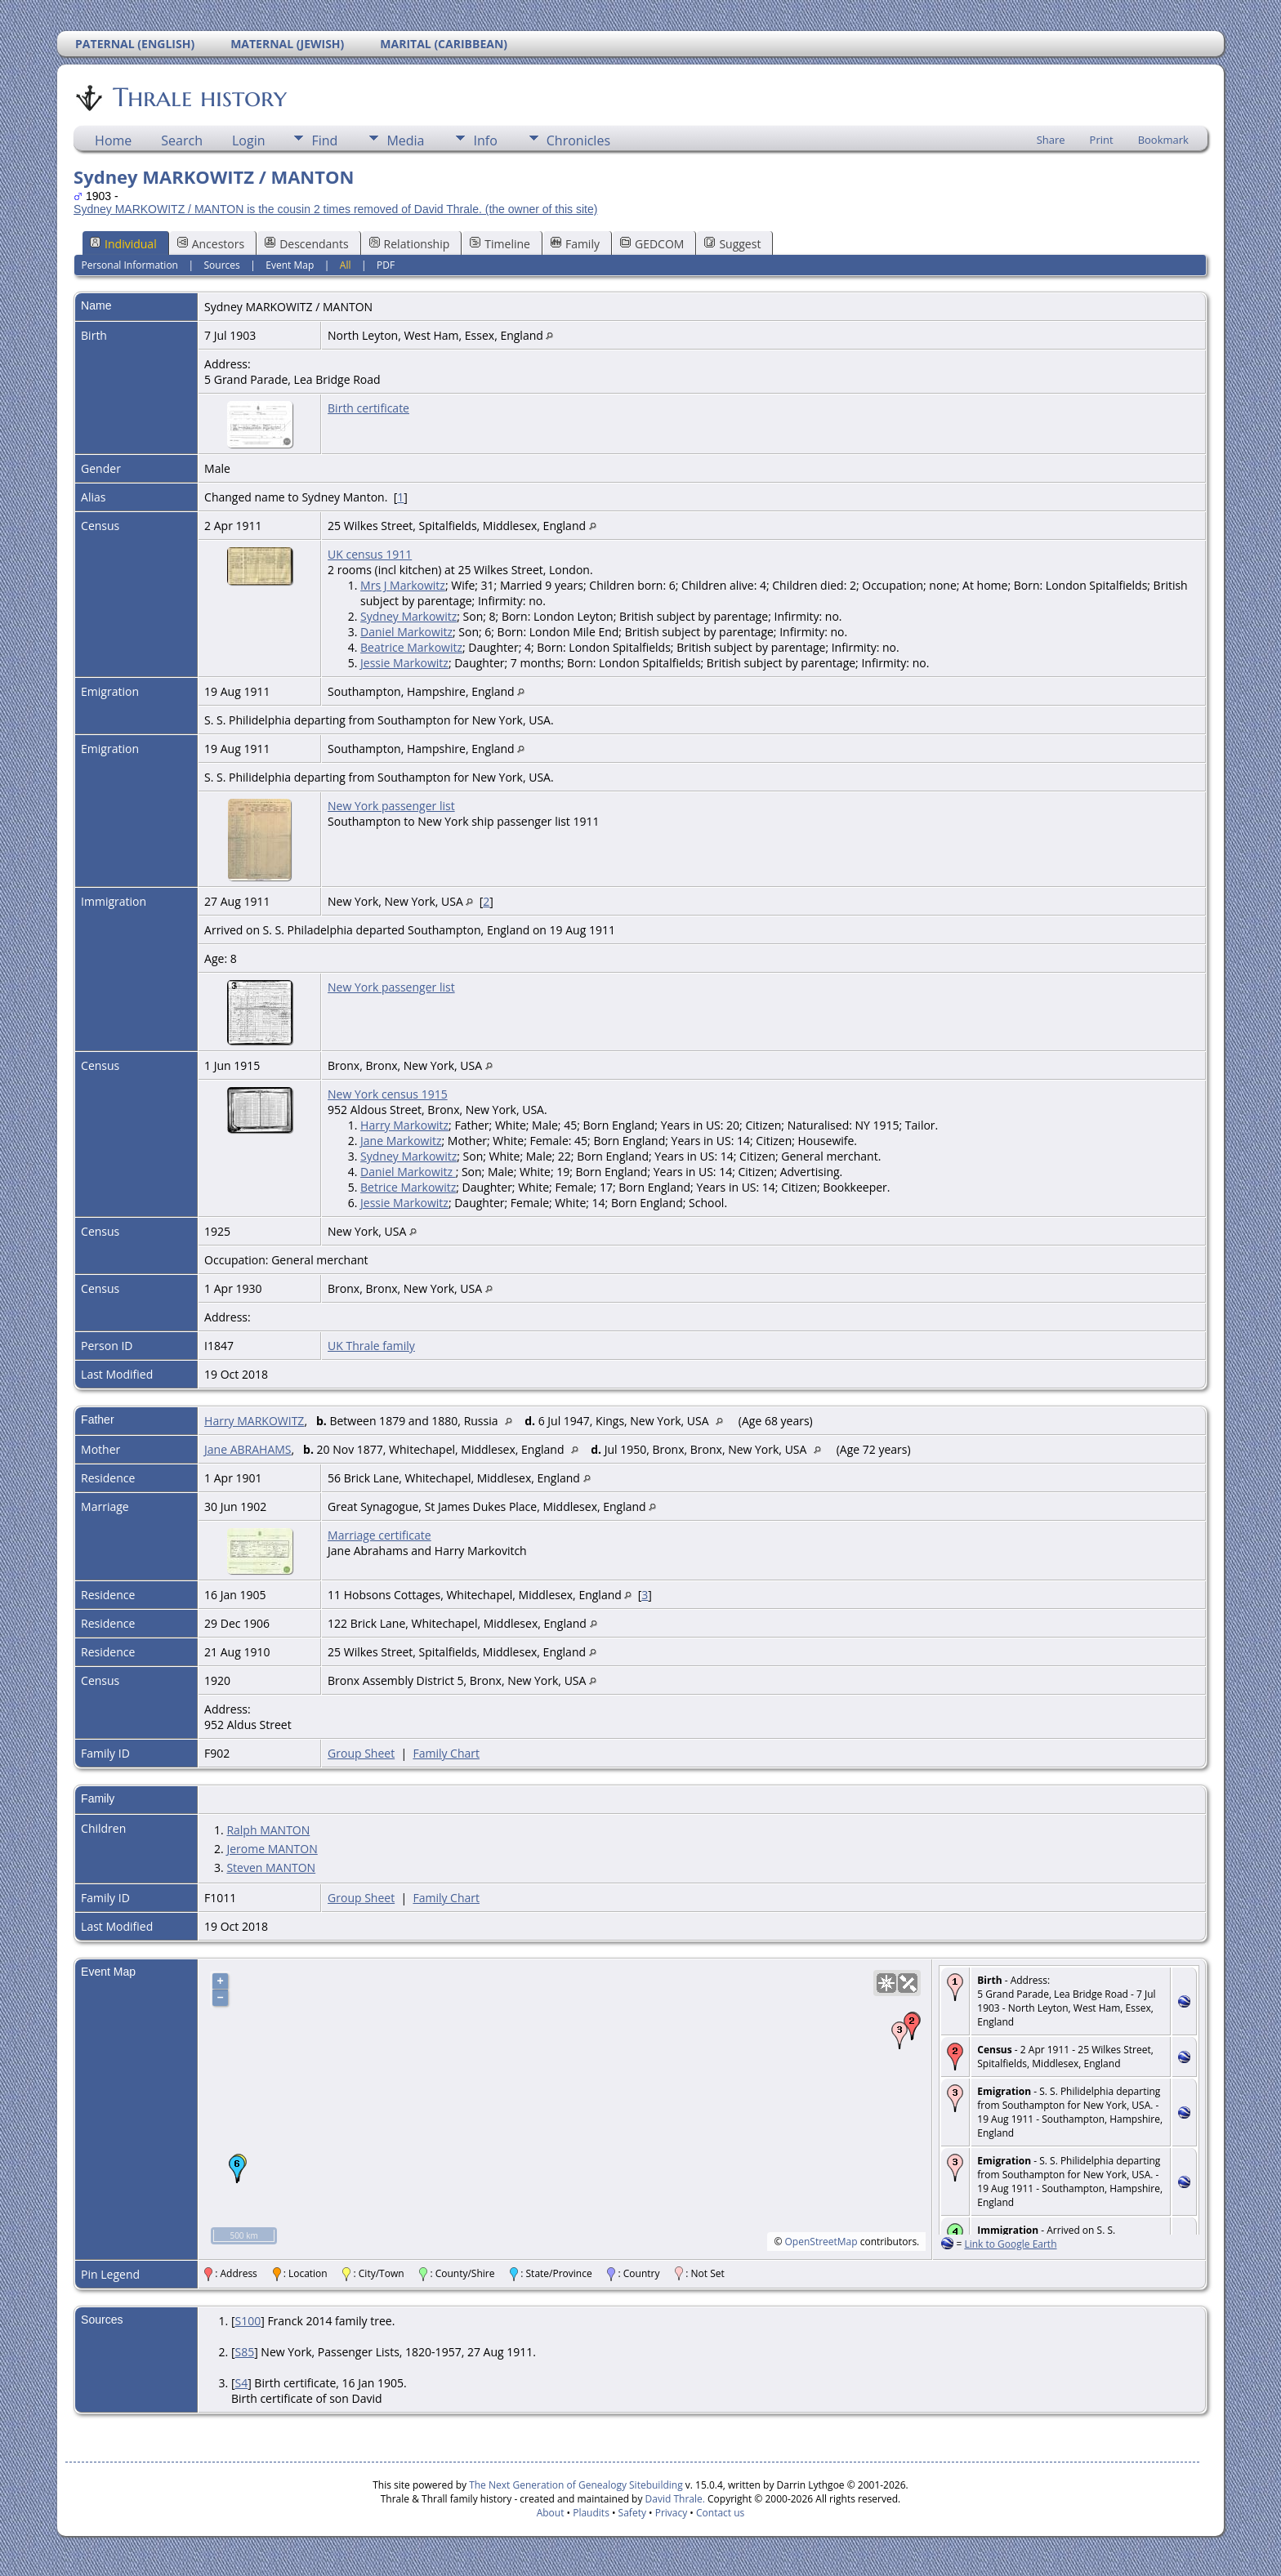  Describe the element at coordinates (446, 1753) in the screenshot. I see `Family Chart` at that location.